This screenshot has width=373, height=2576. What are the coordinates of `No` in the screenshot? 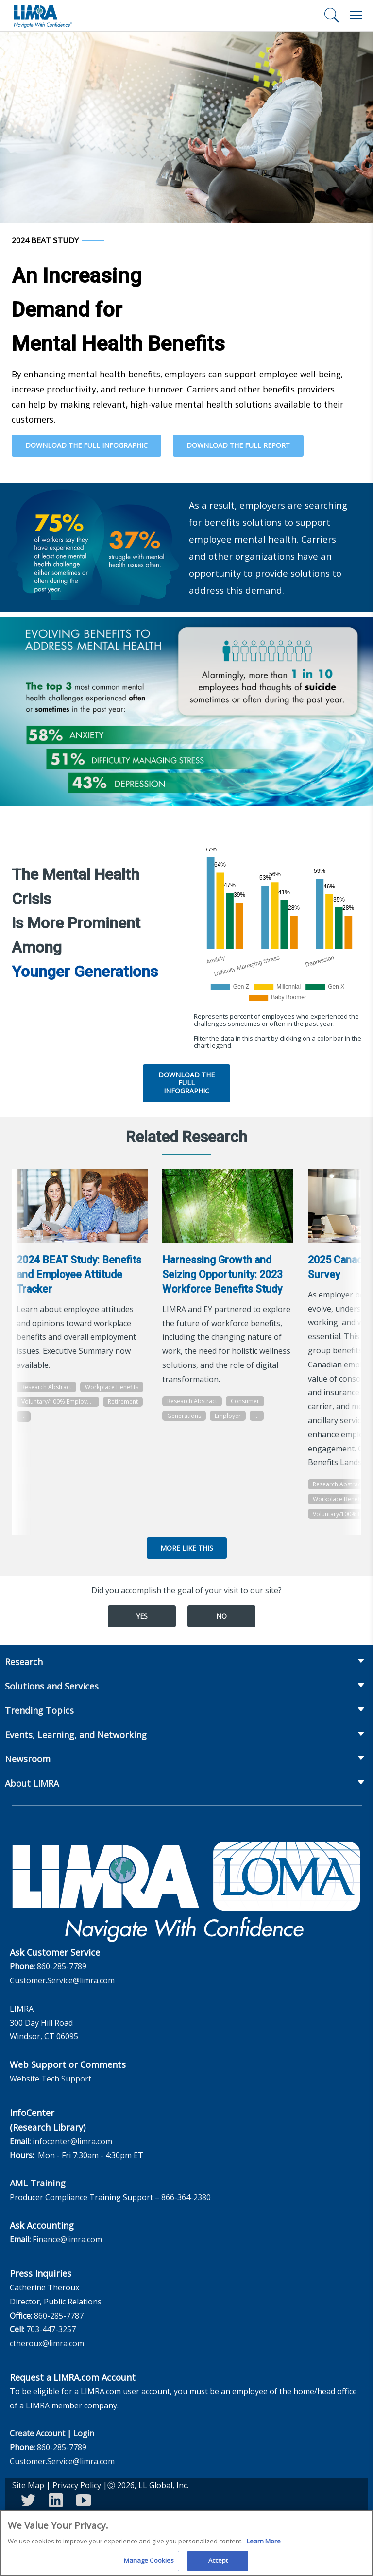 It's located at (221, 1616).